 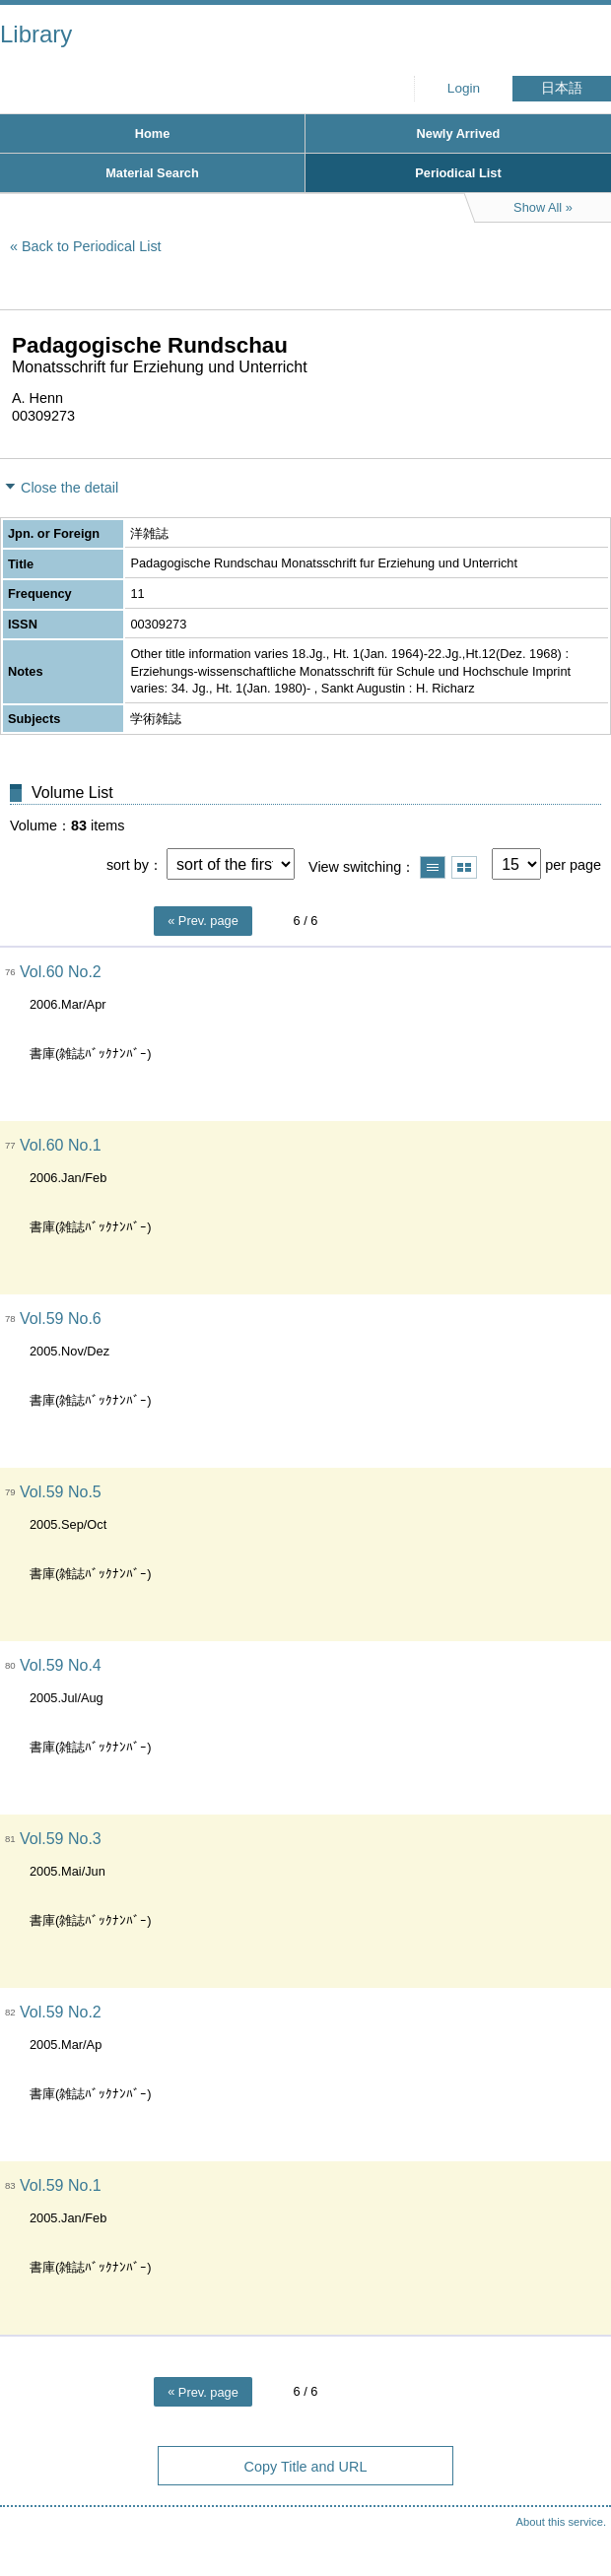 What do you see at coordinates (576, 2521) in the screenshot?
I see `Top` at bounding box center [576, 2521].